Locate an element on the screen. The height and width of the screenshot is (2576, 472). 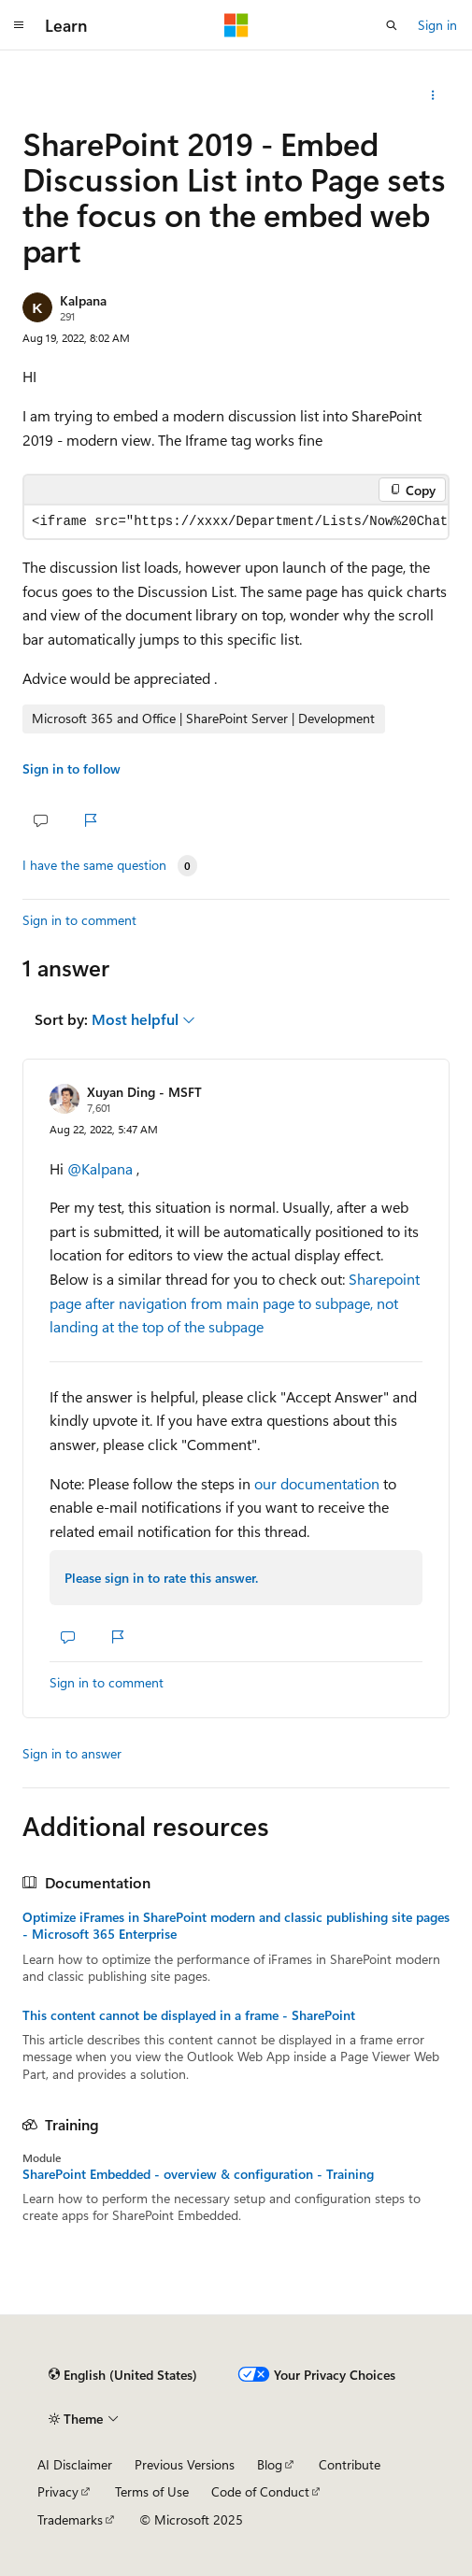
AI Disclaimer is located at coordinates (74, 2464).